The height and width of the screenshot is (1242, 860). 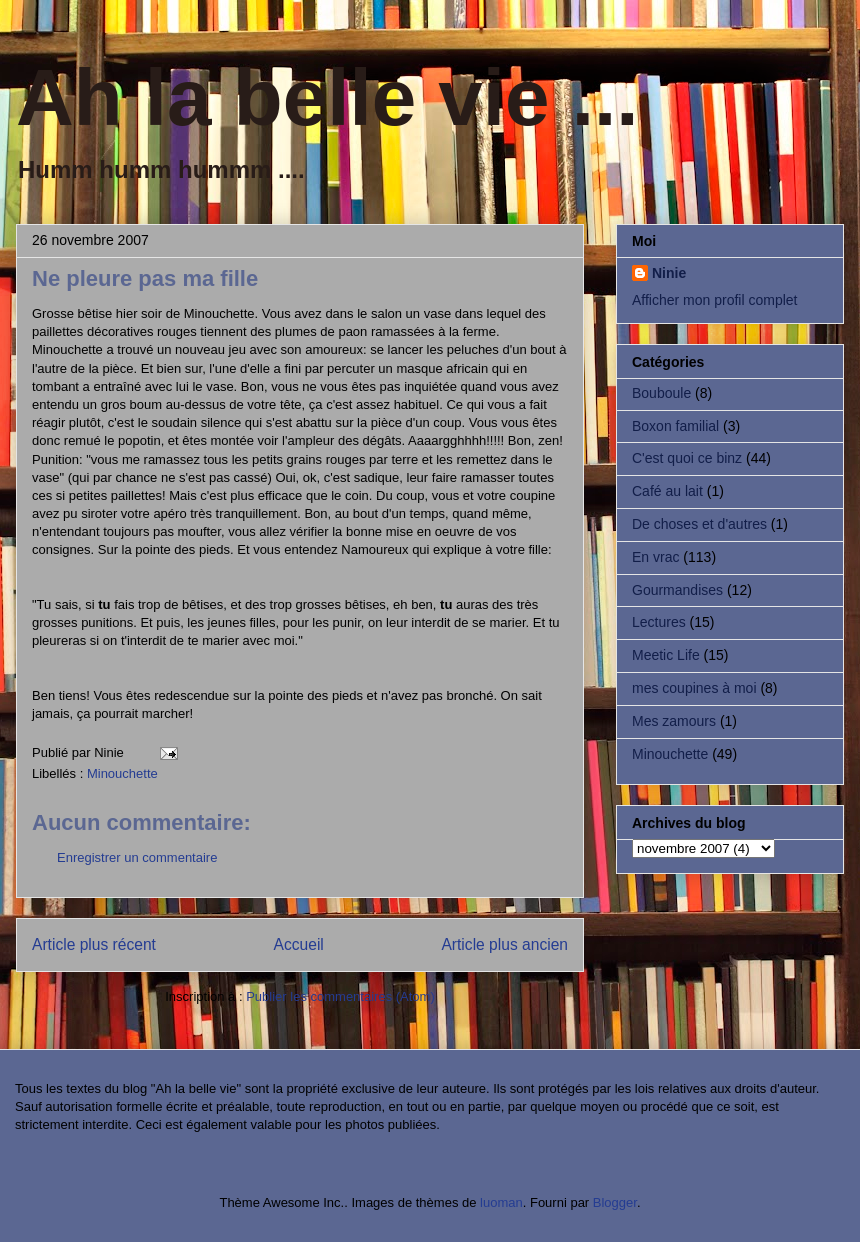 What do you see at coordinates (699, 524) in the screenshot?
I see `De choses et d'autres` at bounding box center [699, 524].